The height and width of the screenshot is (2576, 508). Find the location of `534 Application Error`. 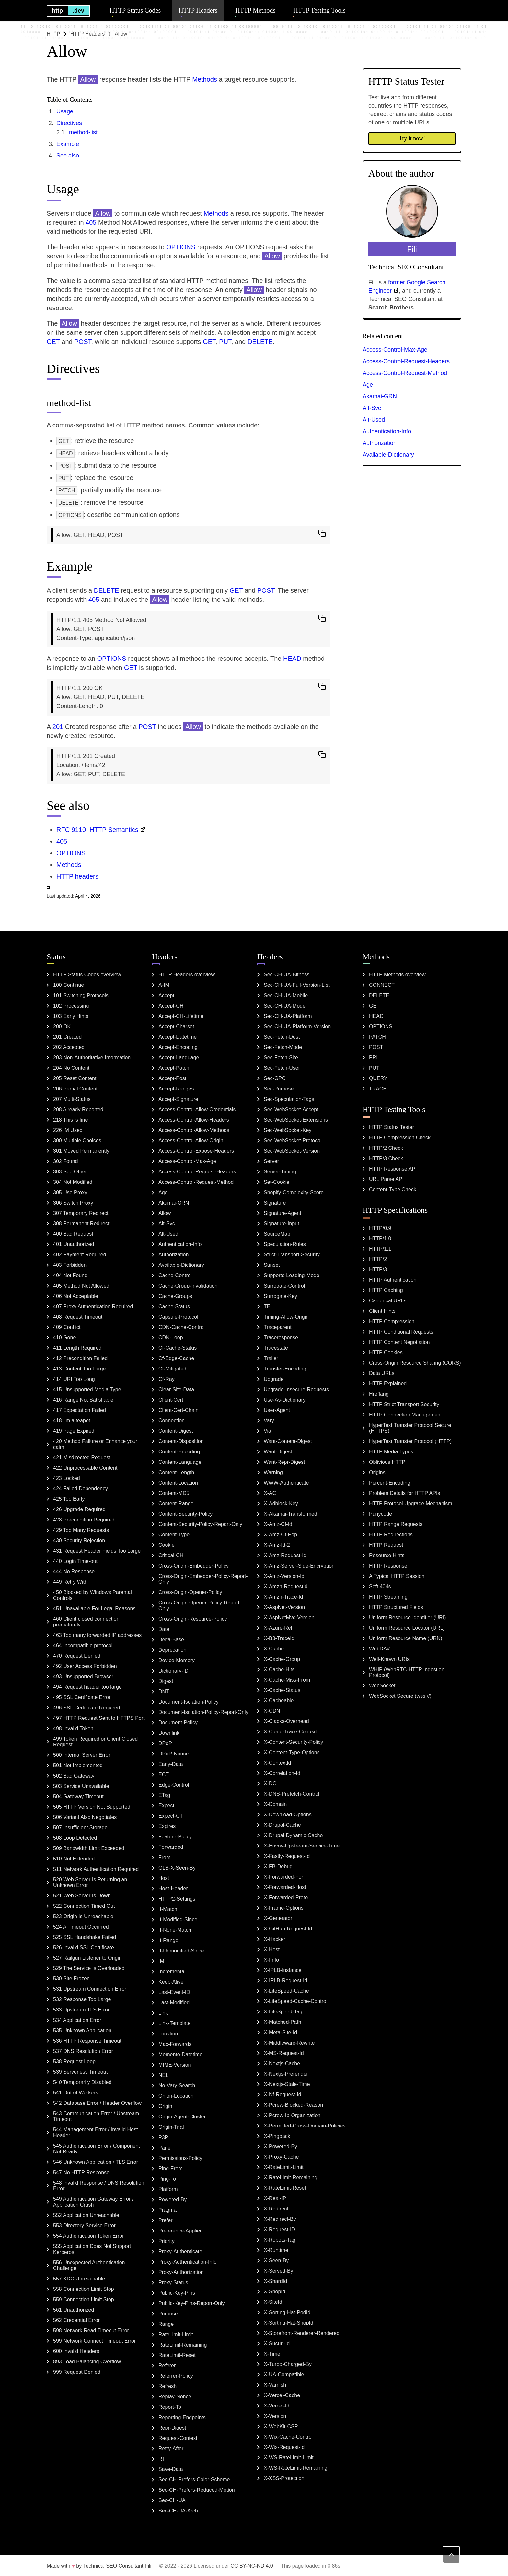

534 Application Error is located at coordinates (77, 2020).